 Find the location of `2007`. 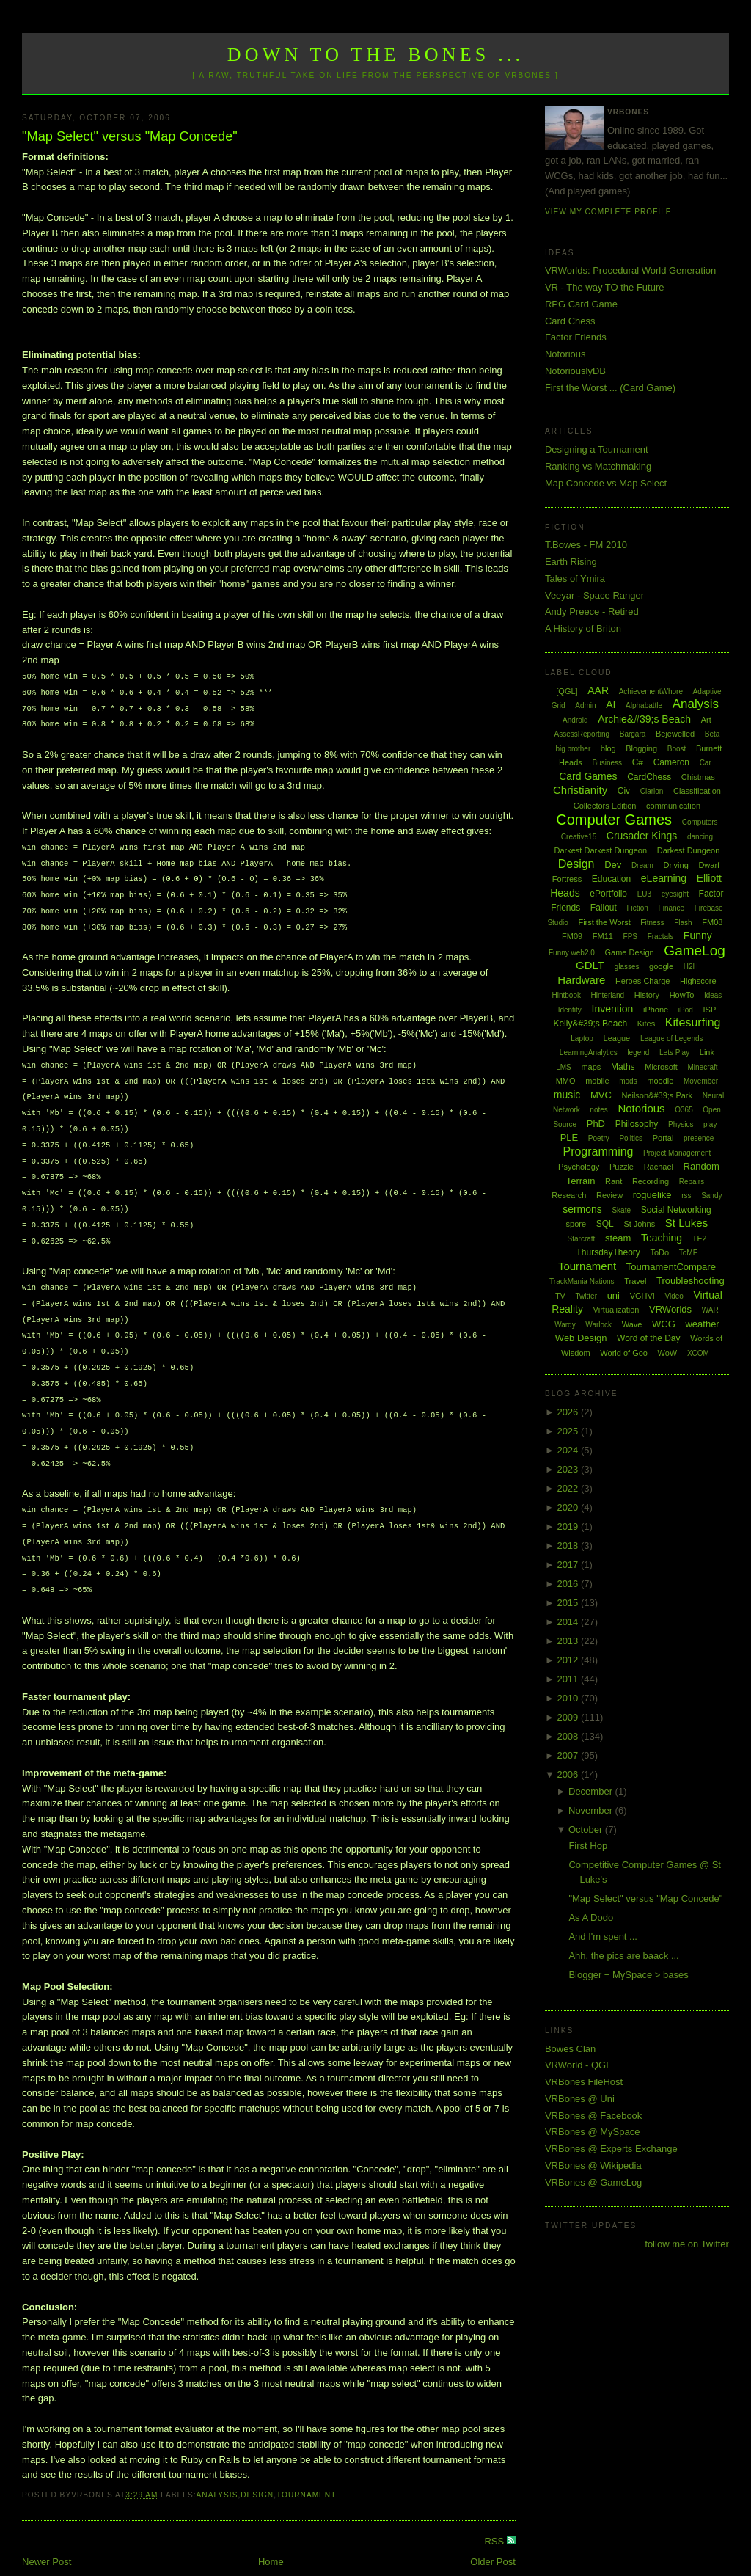

2007 is located at coordinates (569, 1755).